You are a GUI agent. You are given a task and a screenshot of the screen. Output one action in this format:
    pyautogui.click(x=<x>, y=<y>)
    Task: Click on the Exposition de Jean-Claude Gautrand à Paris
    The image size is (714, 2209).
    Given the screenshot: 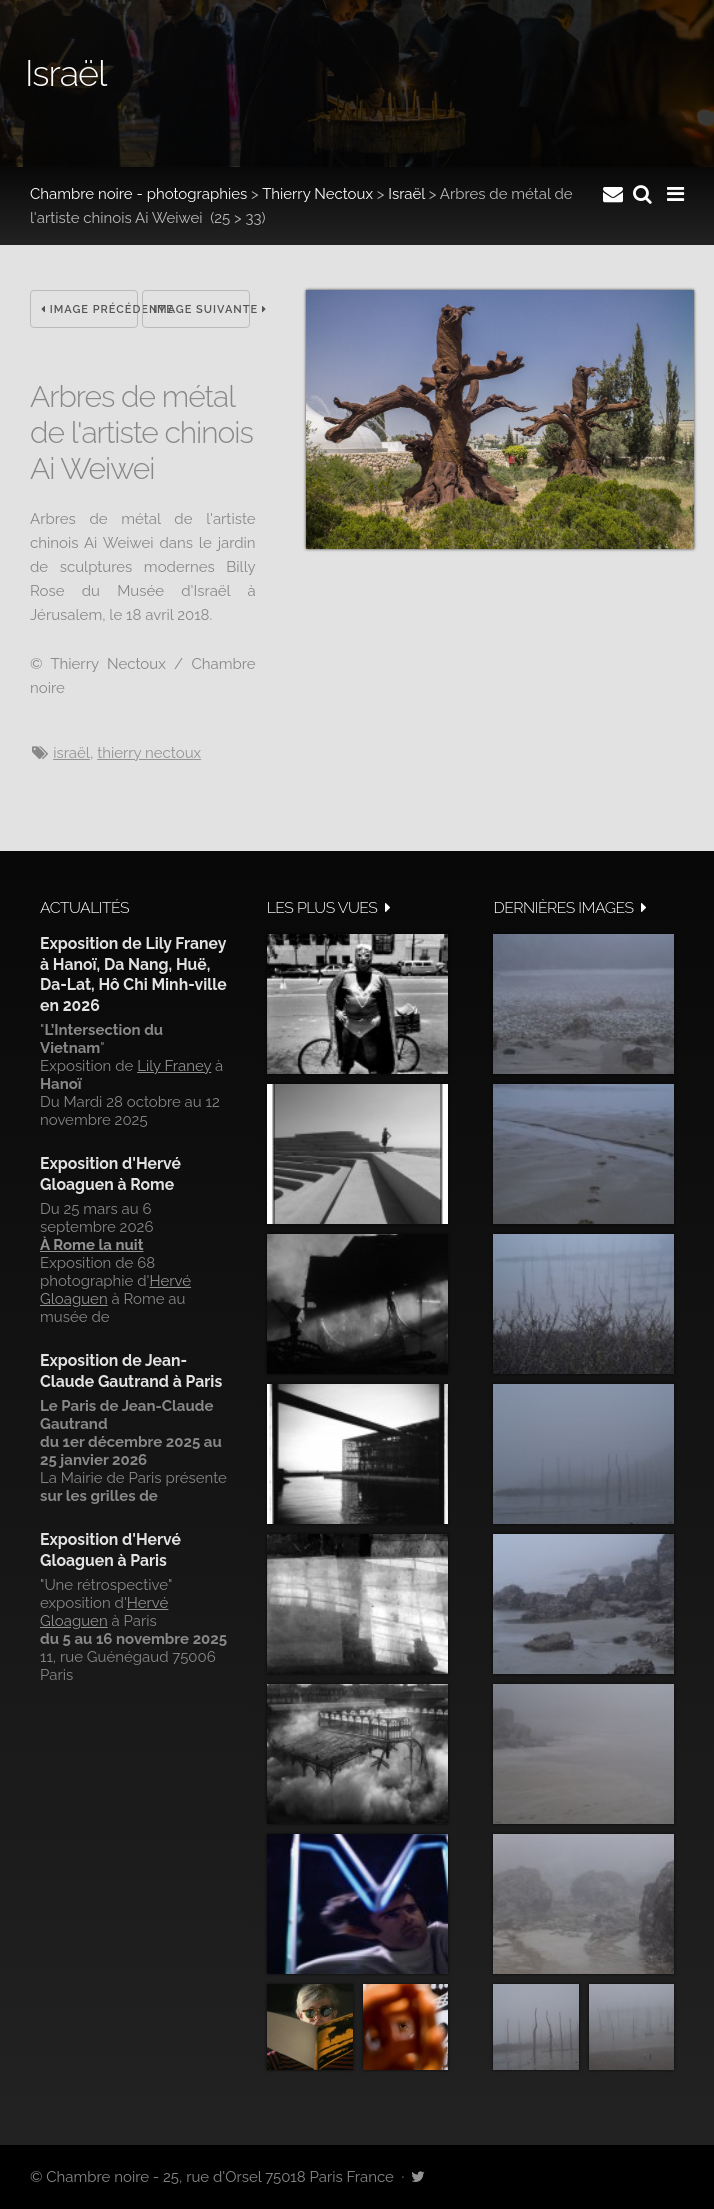 What is the action you would take?
    pyautogui.click(x=131, y=1370)
    